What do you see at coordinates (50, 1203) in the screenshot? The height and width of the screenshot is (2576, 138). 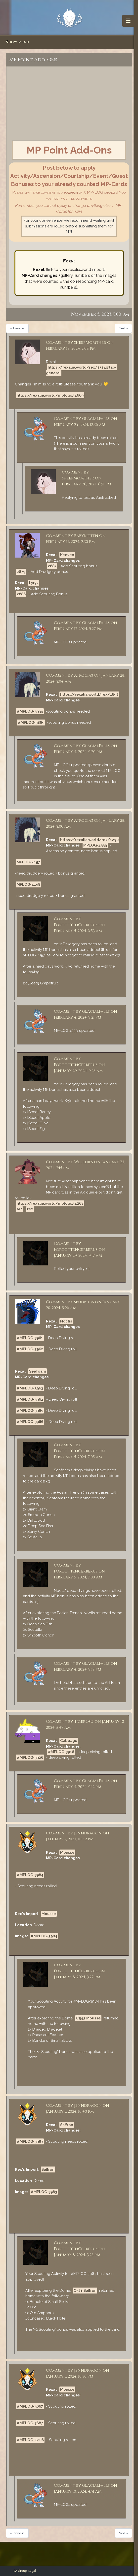 I see `https://rexalia.world/mplogs/4268` at bounding box center [50, 1203].